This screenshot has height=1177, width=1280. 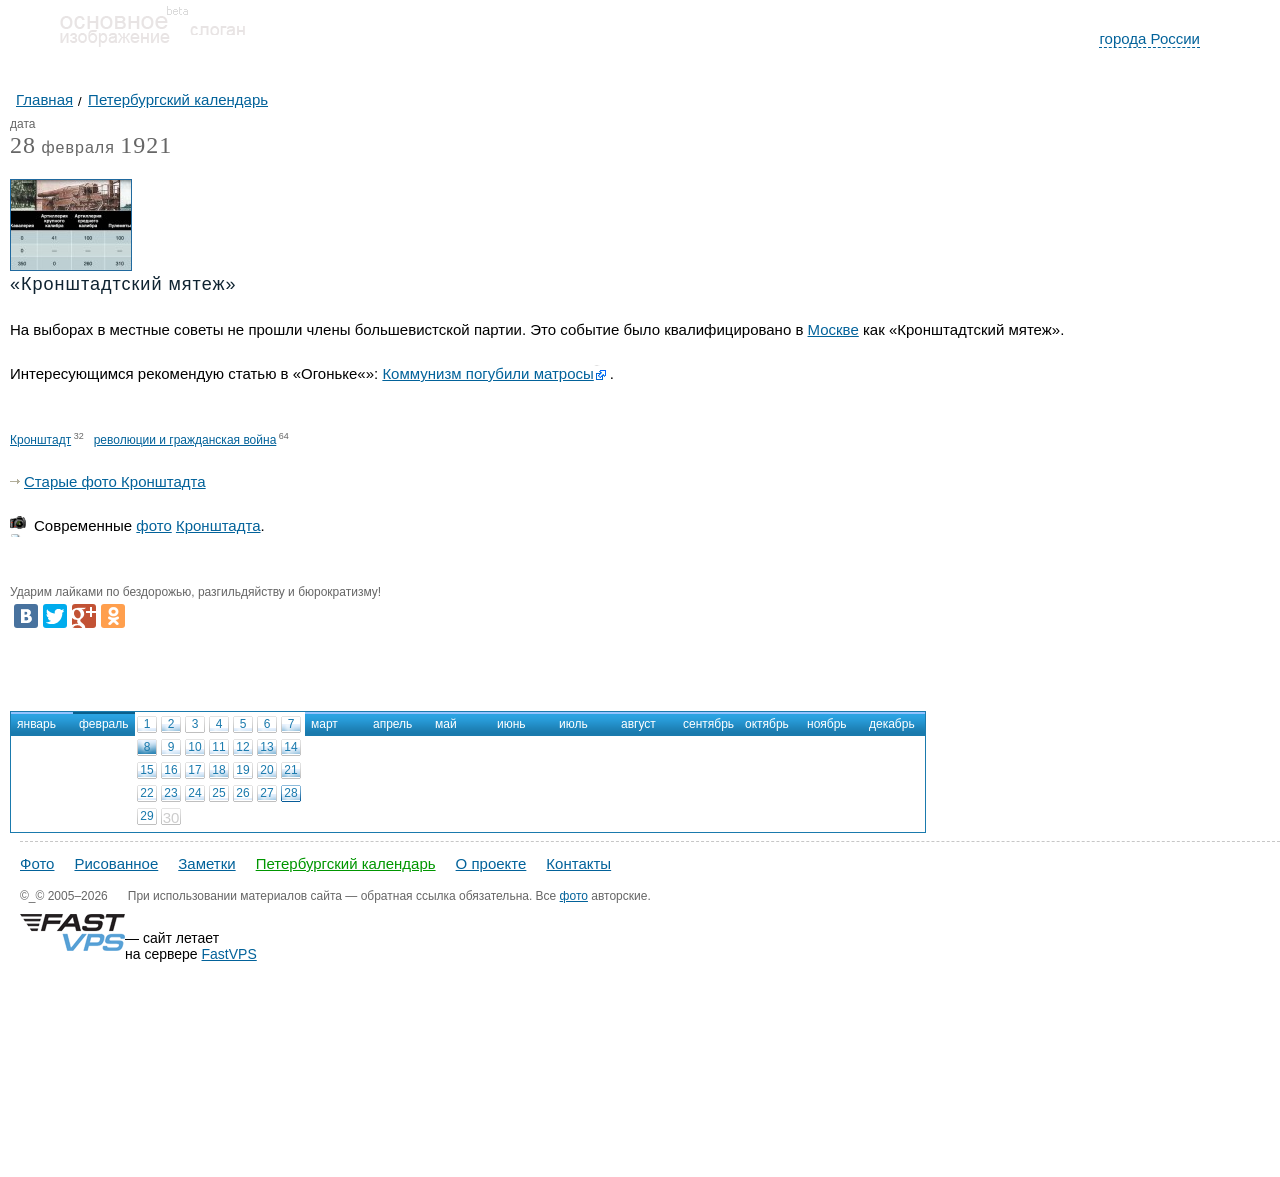 What do you see at coordinates (266, 747) in the screenshot?
I see `13` at bounding box center [266, 747].